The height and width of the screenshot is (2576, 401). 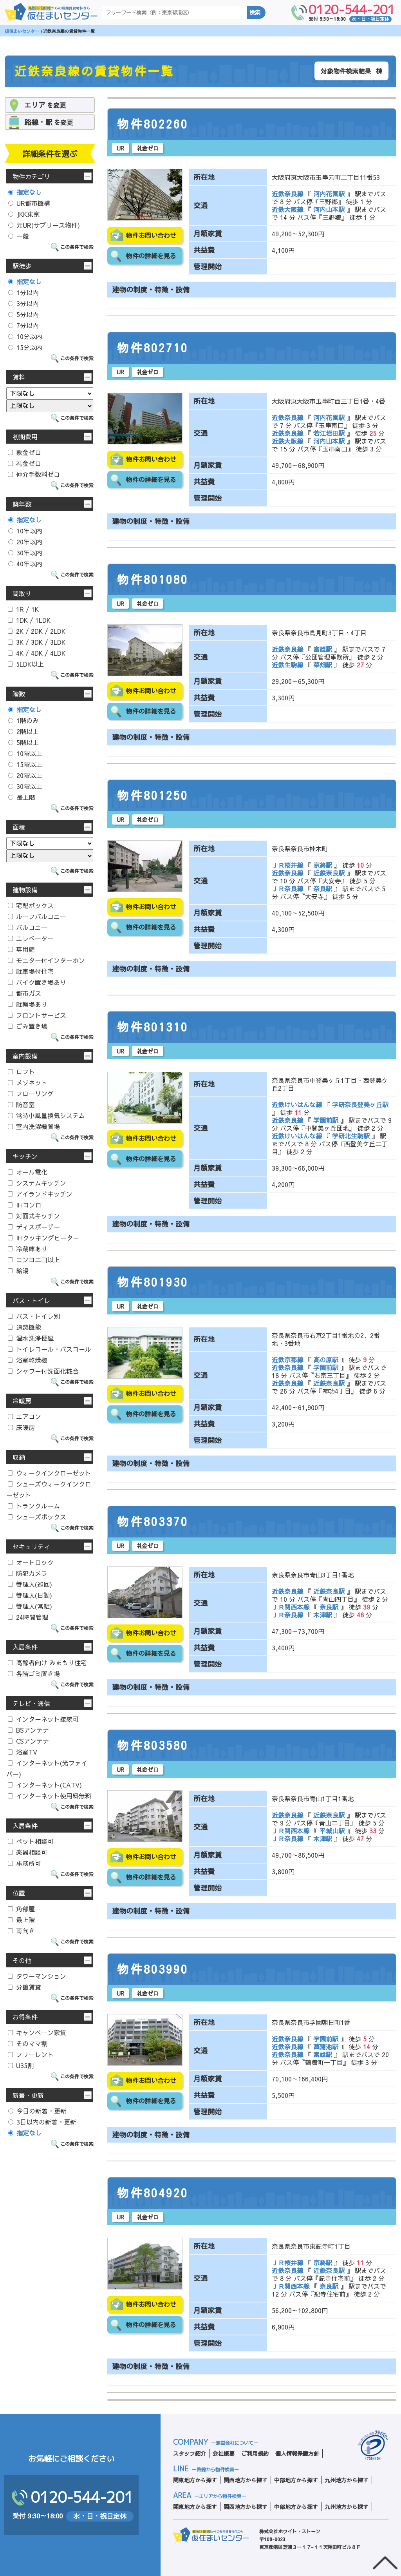 What do you see at coordinates (43, 1371) in the screenshot?
I see `シャワー付洗面化粧台` at bounding box center [43, 1371].